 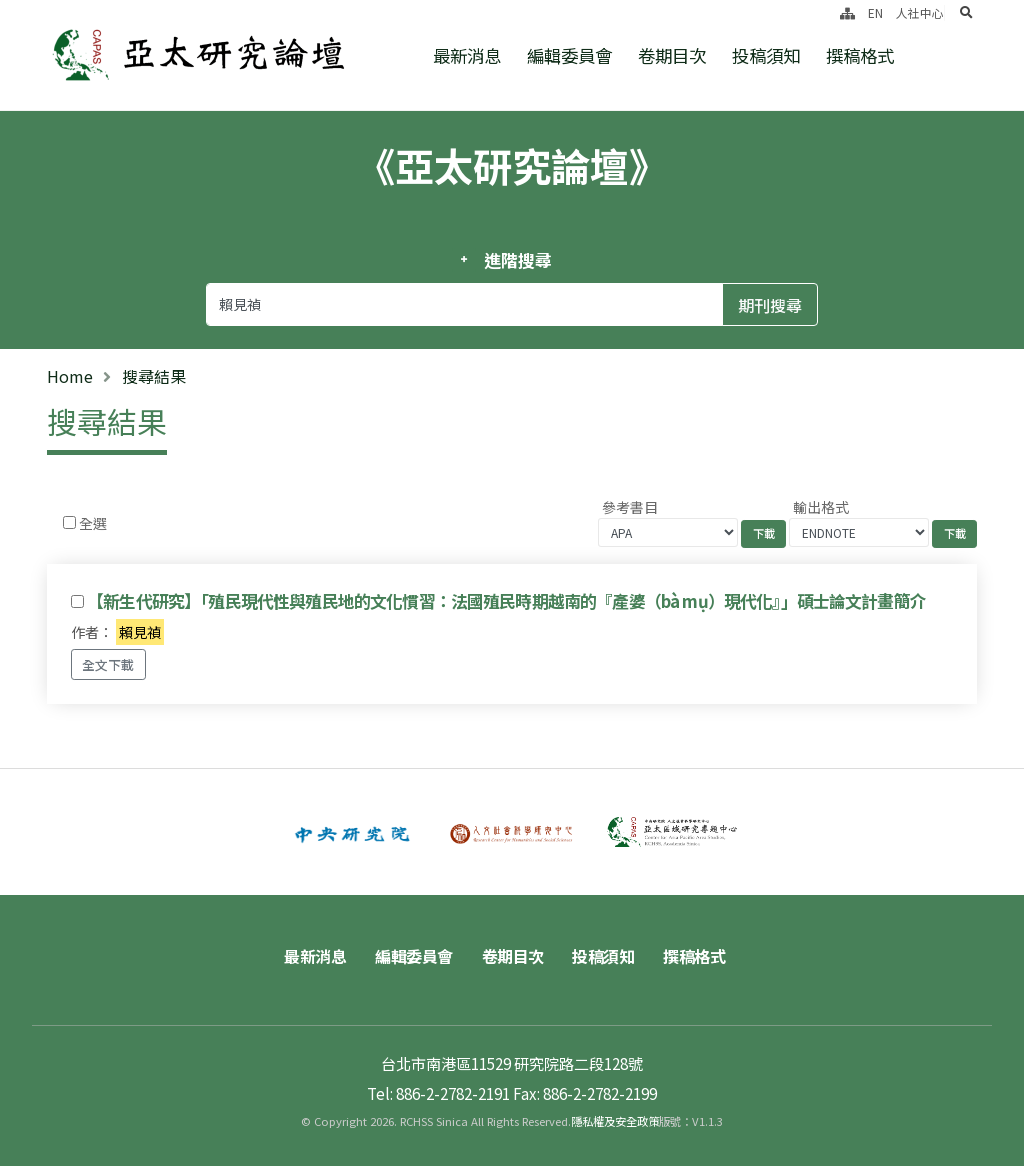 I want to click on 全文下載, so click(x=108, y=664).